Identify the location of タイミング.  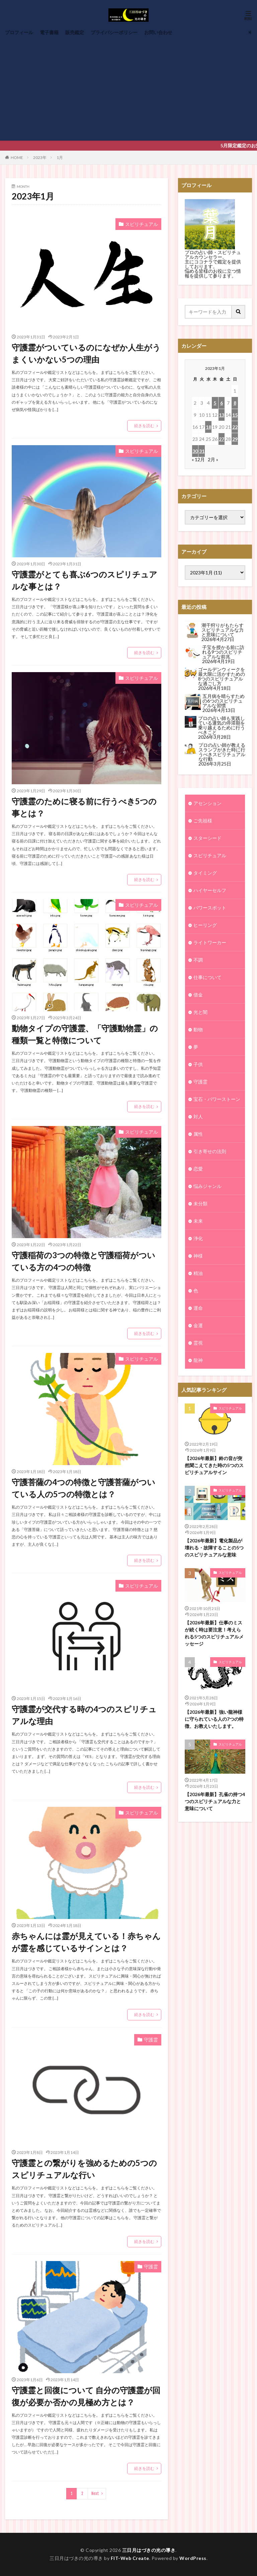
(205, 873).